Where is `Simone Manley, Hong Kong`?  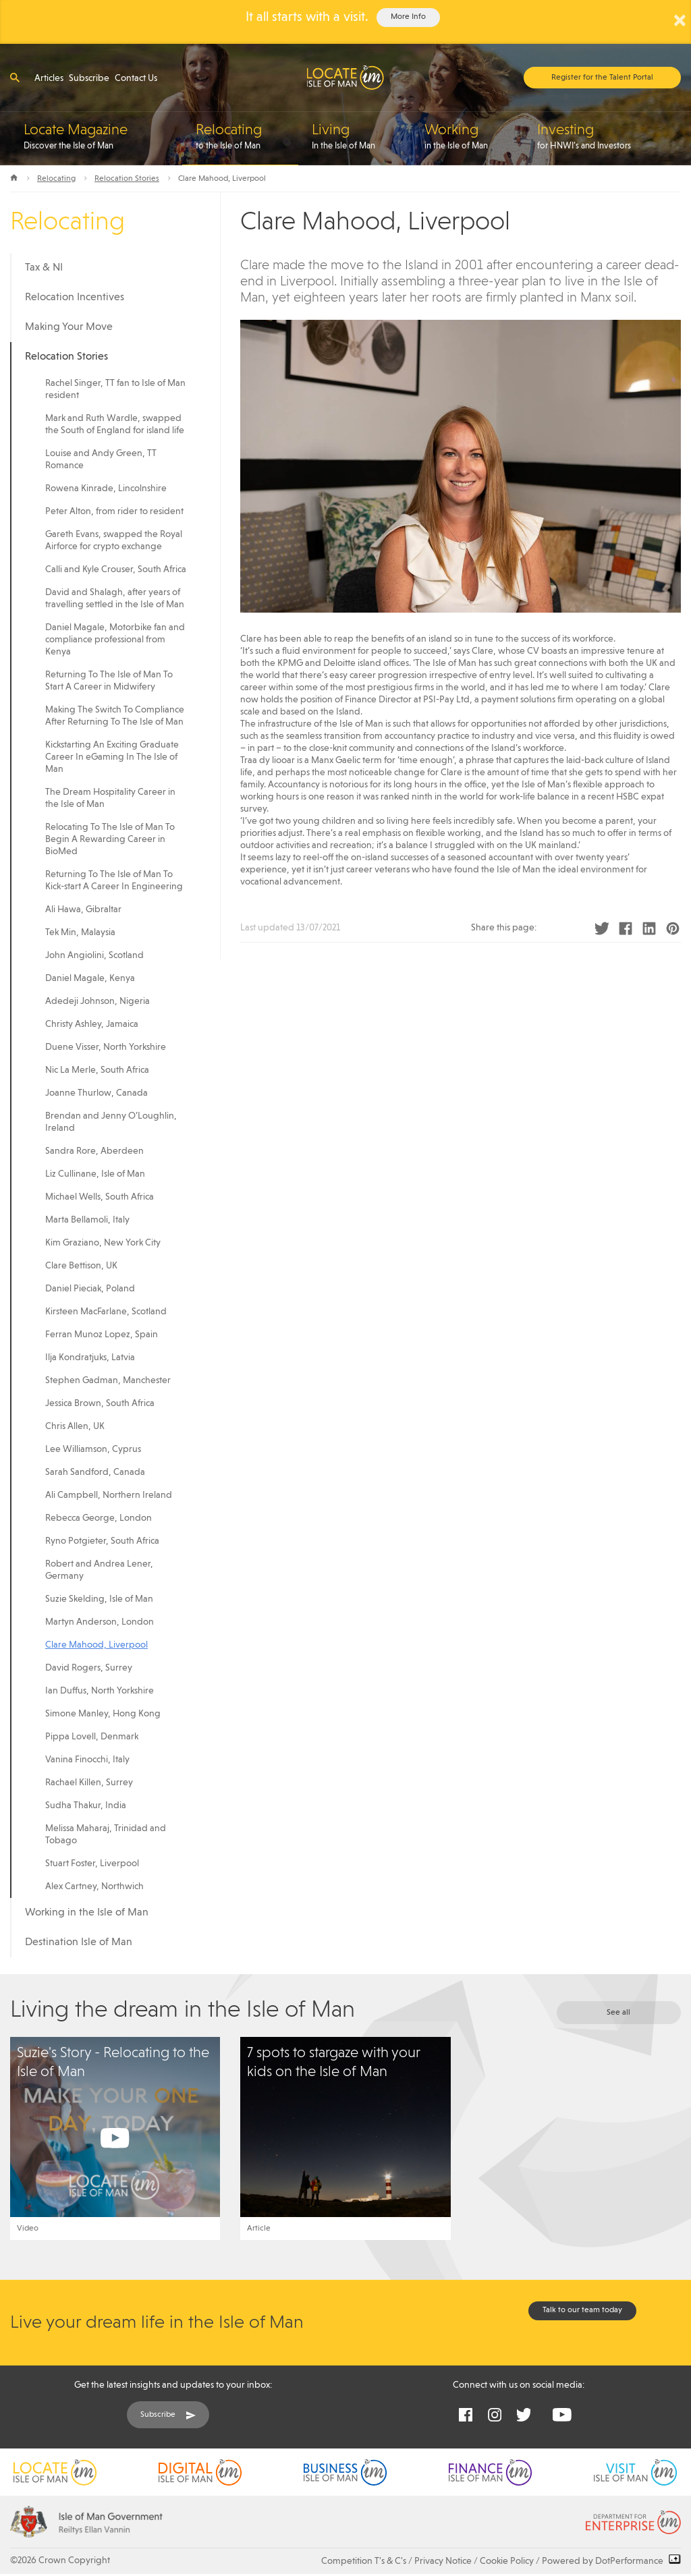
Simone Manley, Hong Kong is located at coordinates (103, 1713).